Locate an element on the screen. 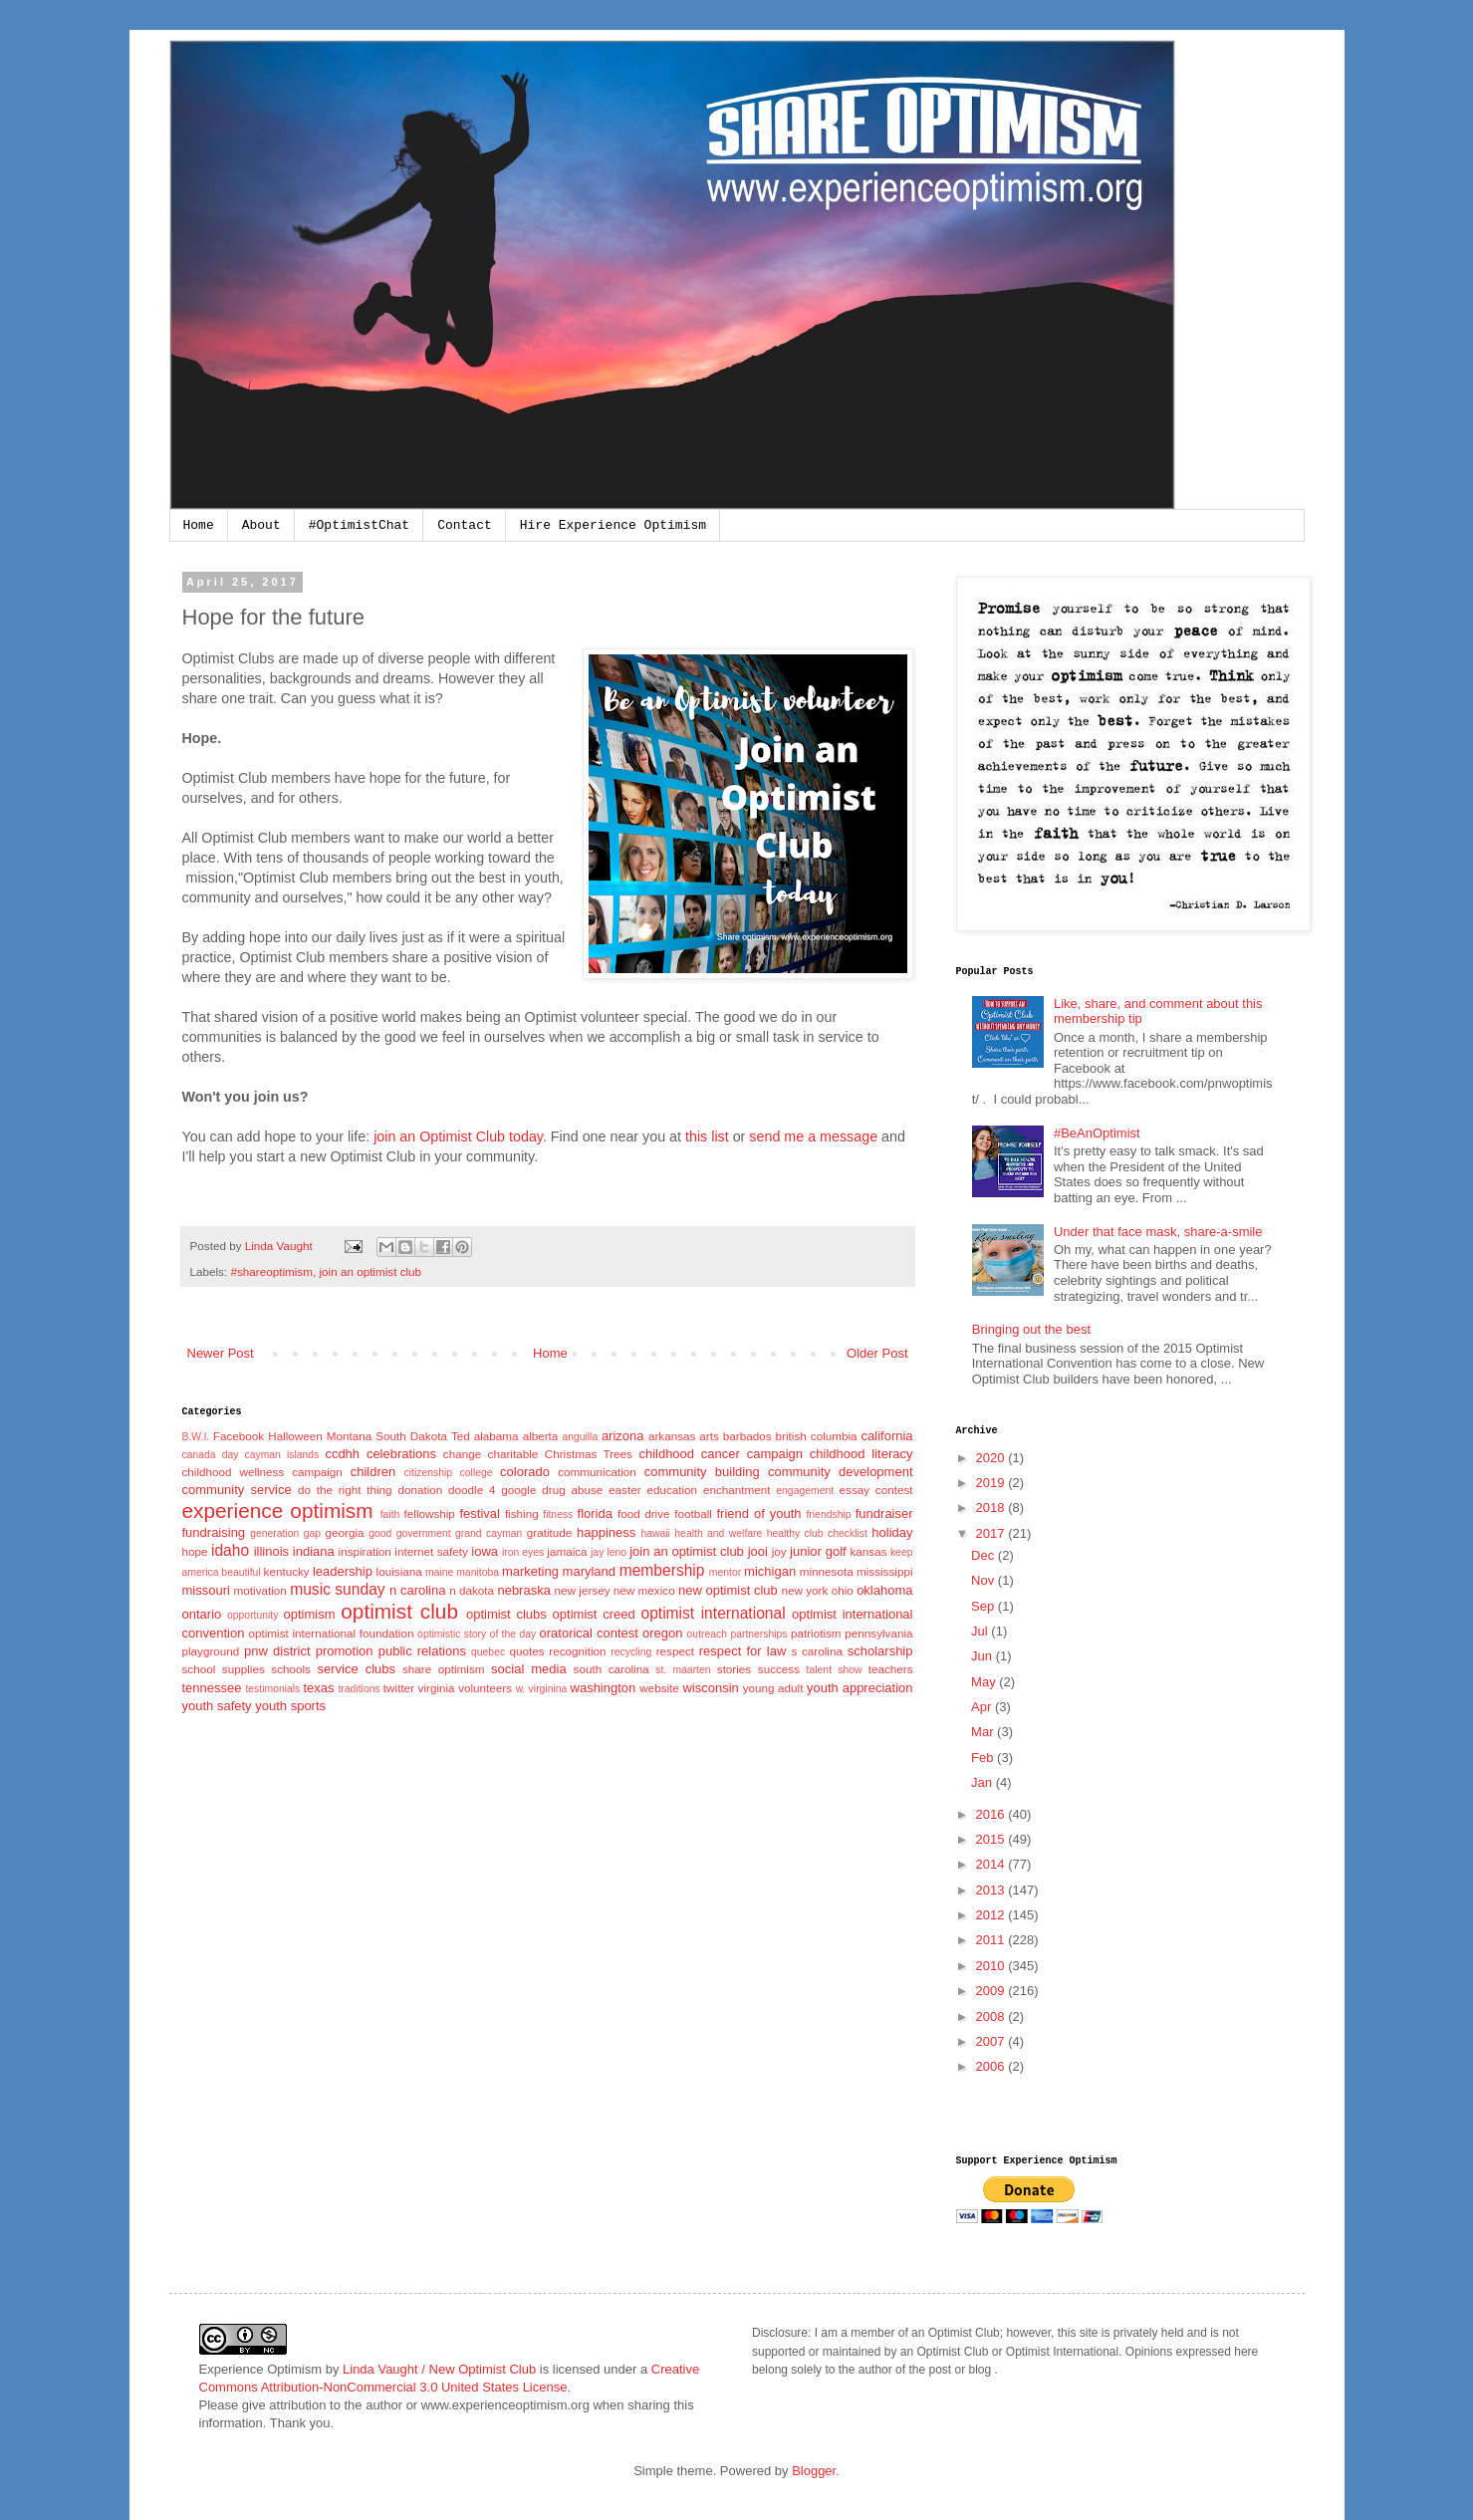 The image size is (1473, 2520). texas is located at coordinates (318, 1687).